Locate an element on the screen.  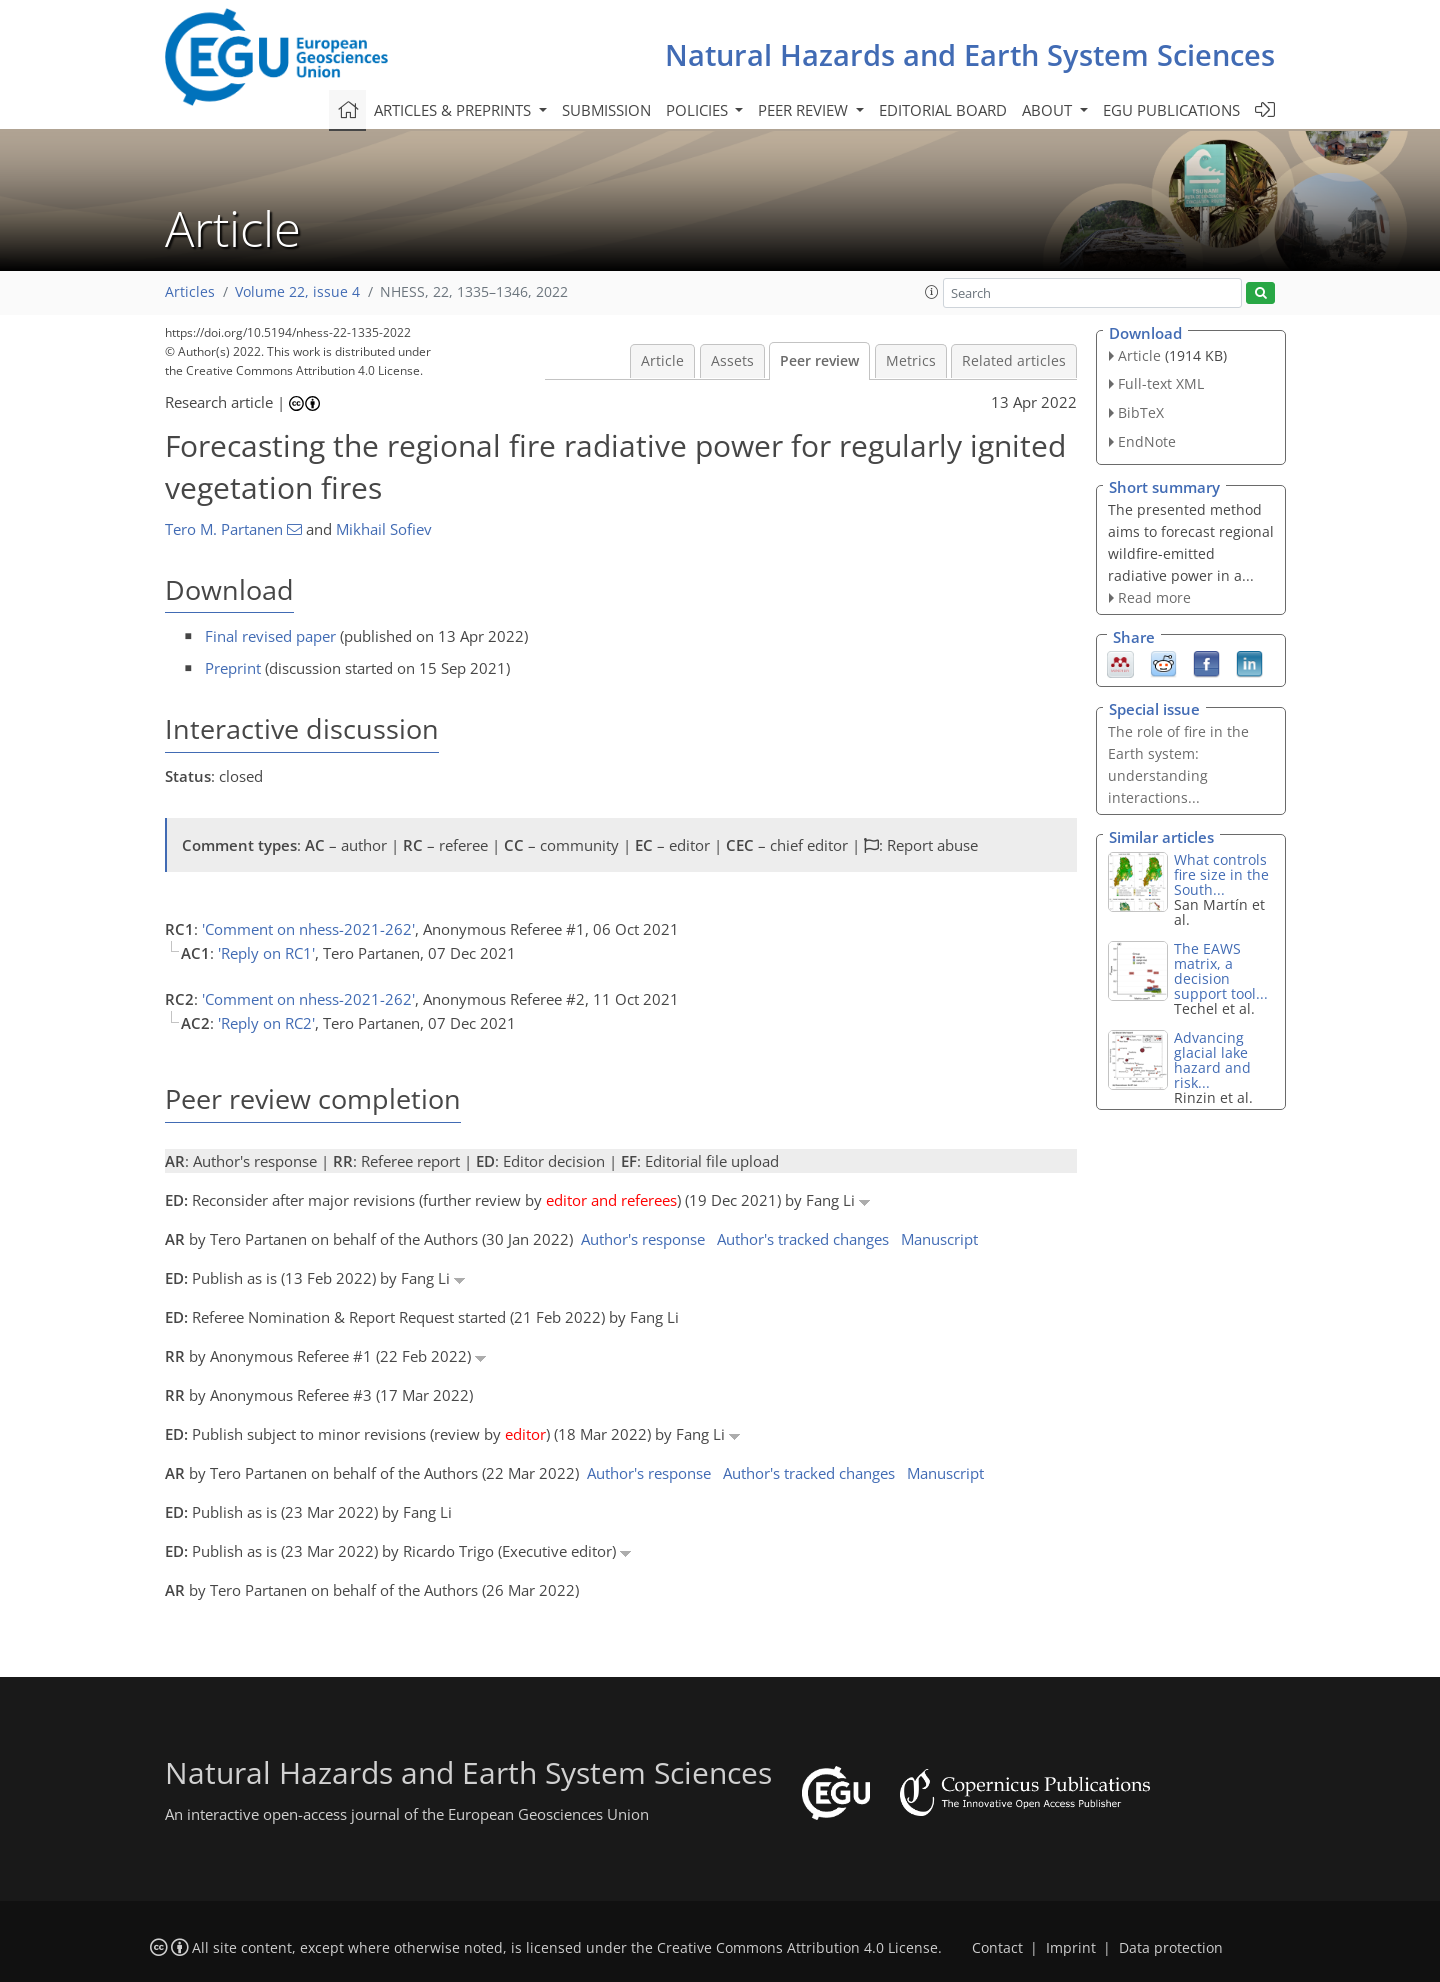
Manuscript is located at coordinates (939, 1239).